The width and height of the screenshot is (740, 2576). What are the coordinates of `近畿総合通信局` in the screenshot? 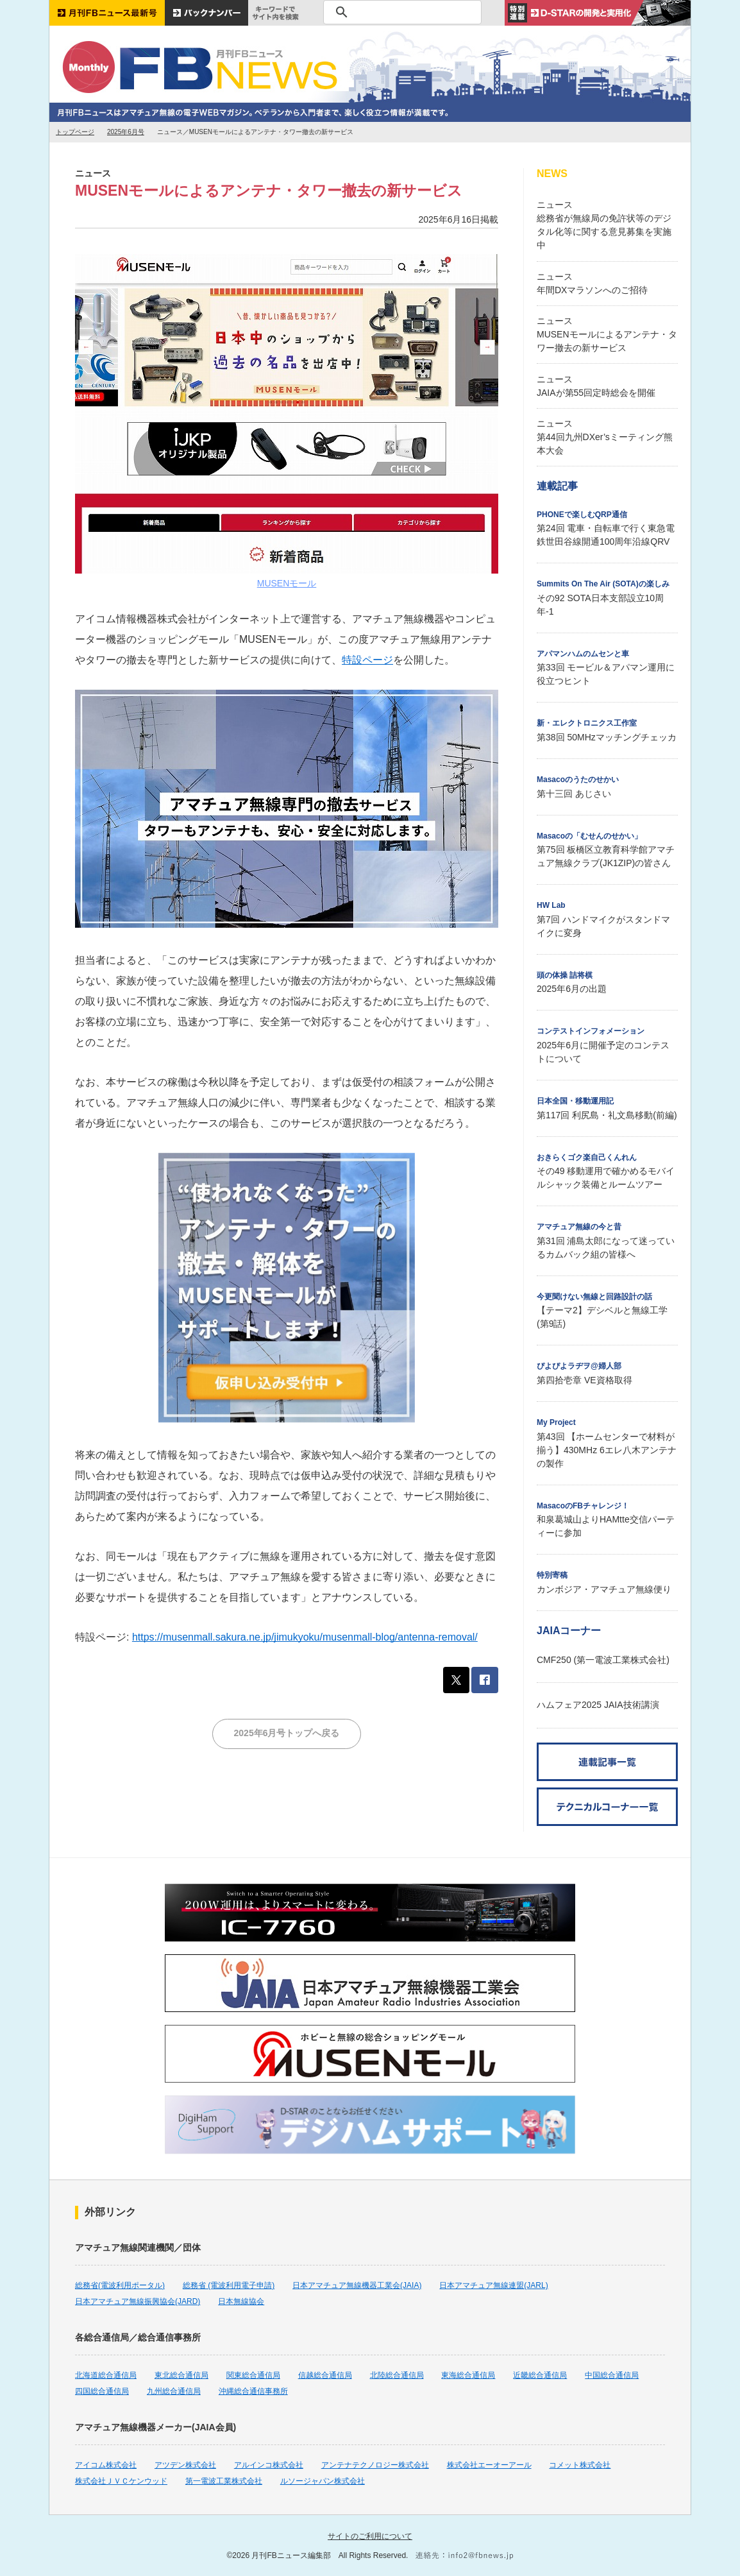 It's located at (540, 2375).